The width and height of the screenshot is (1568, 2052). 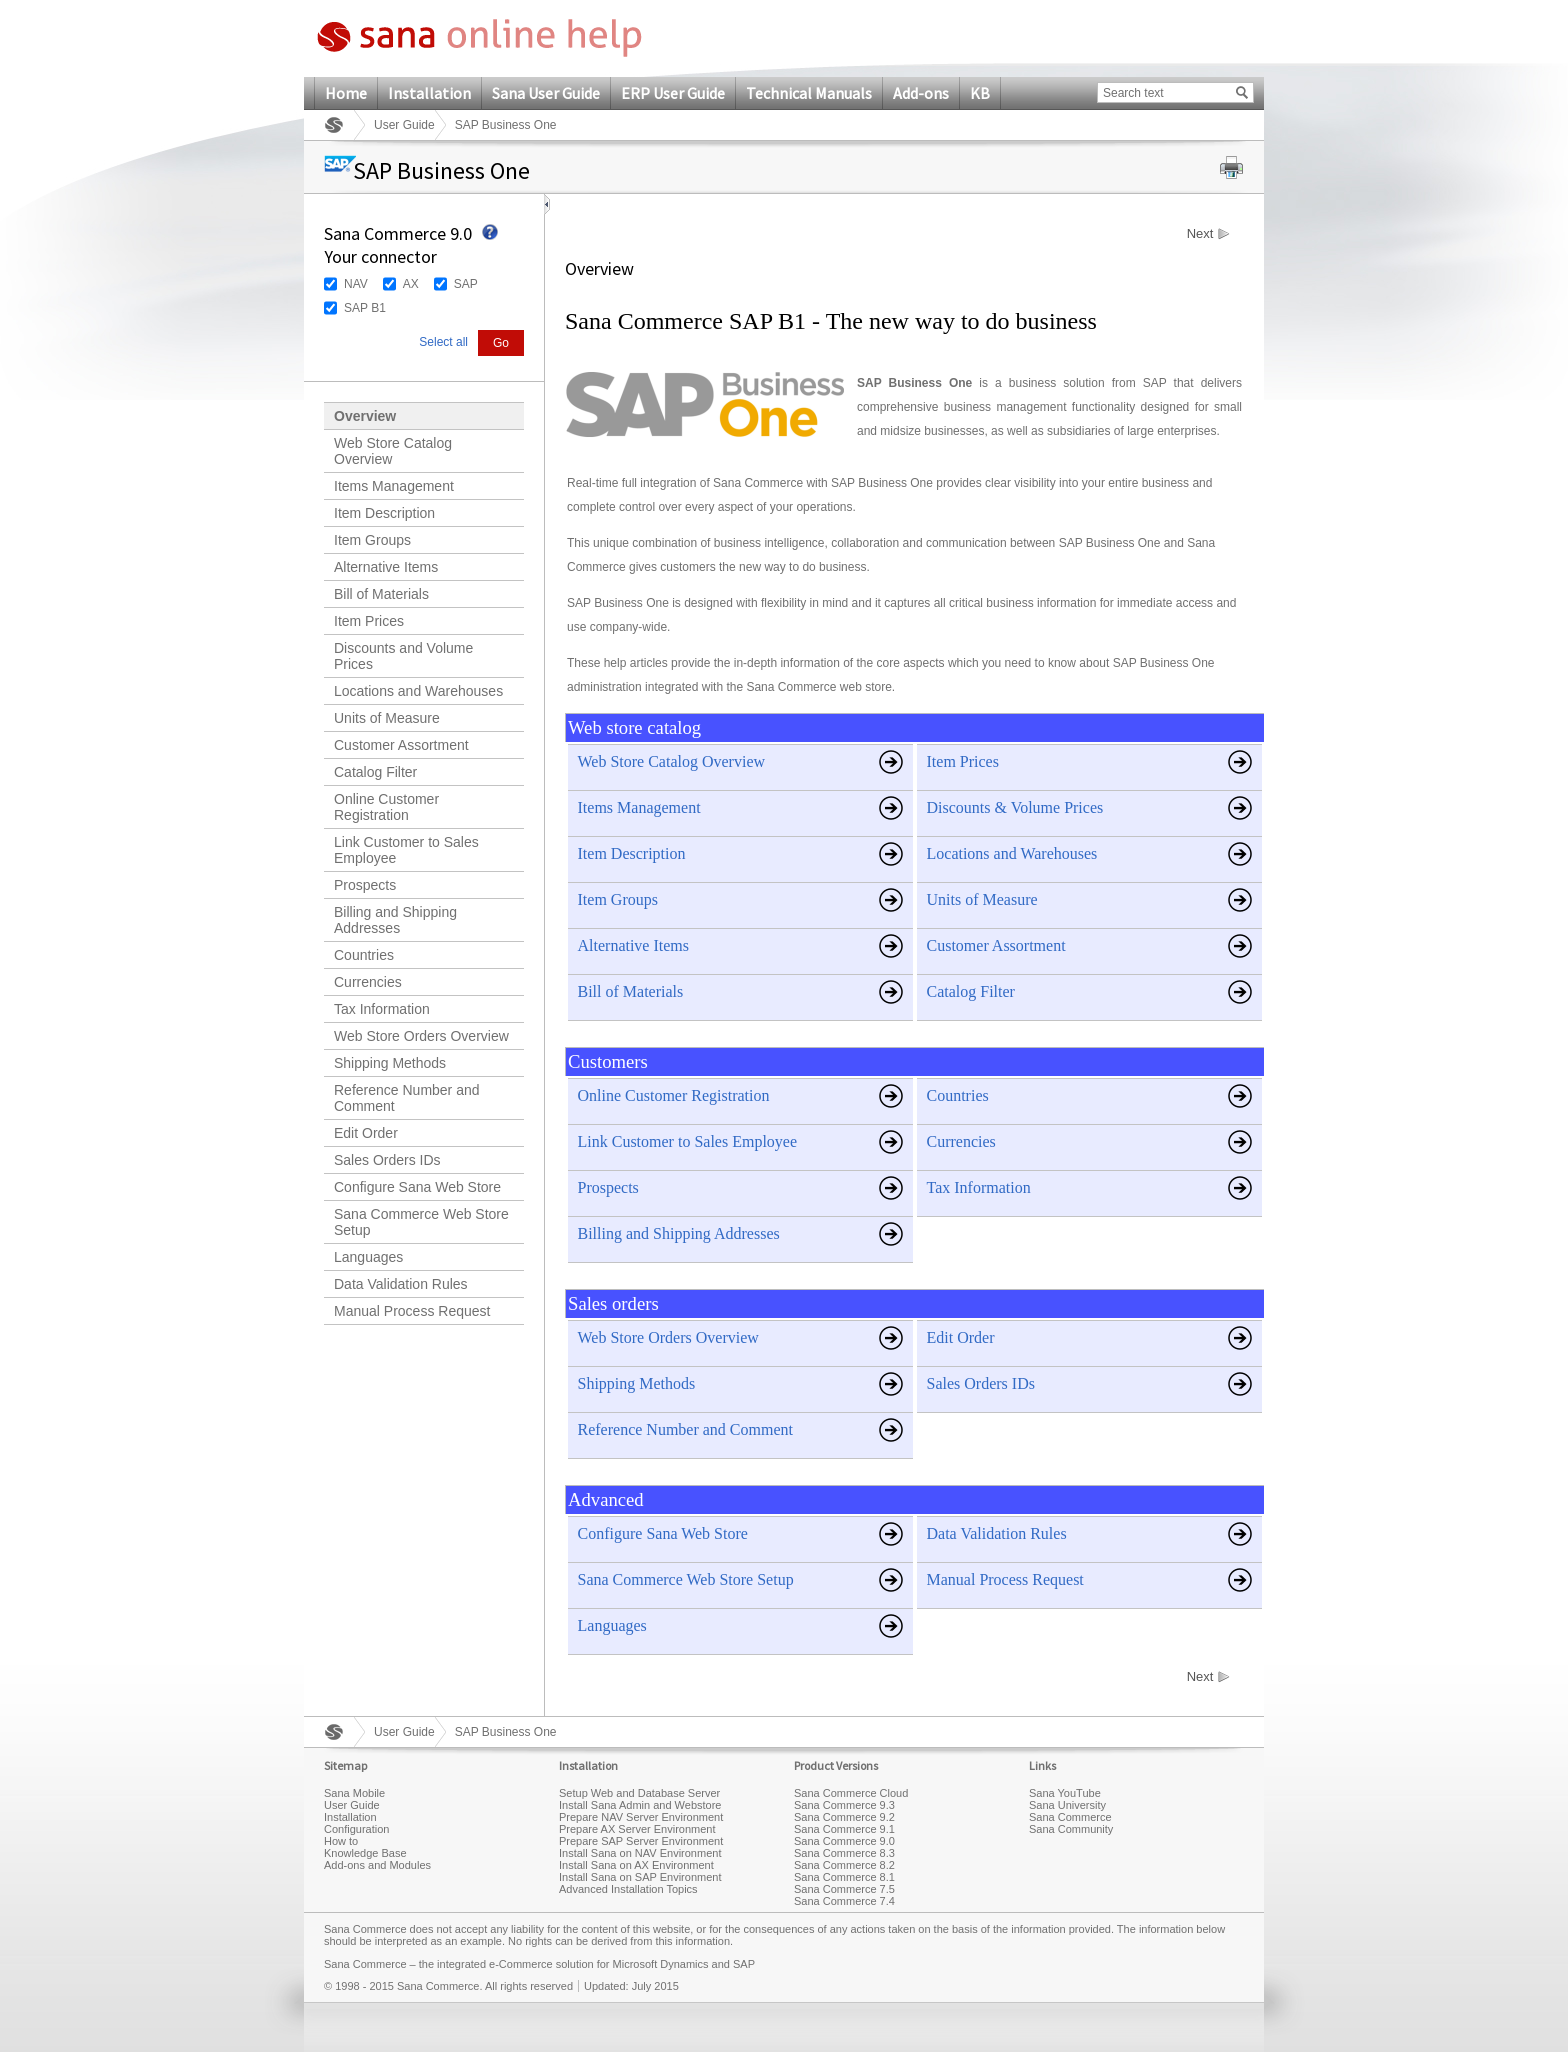 What do you see at coordinates (364, 955) in the screenshot?
I see `Countries` at bounding box center [364, 955].